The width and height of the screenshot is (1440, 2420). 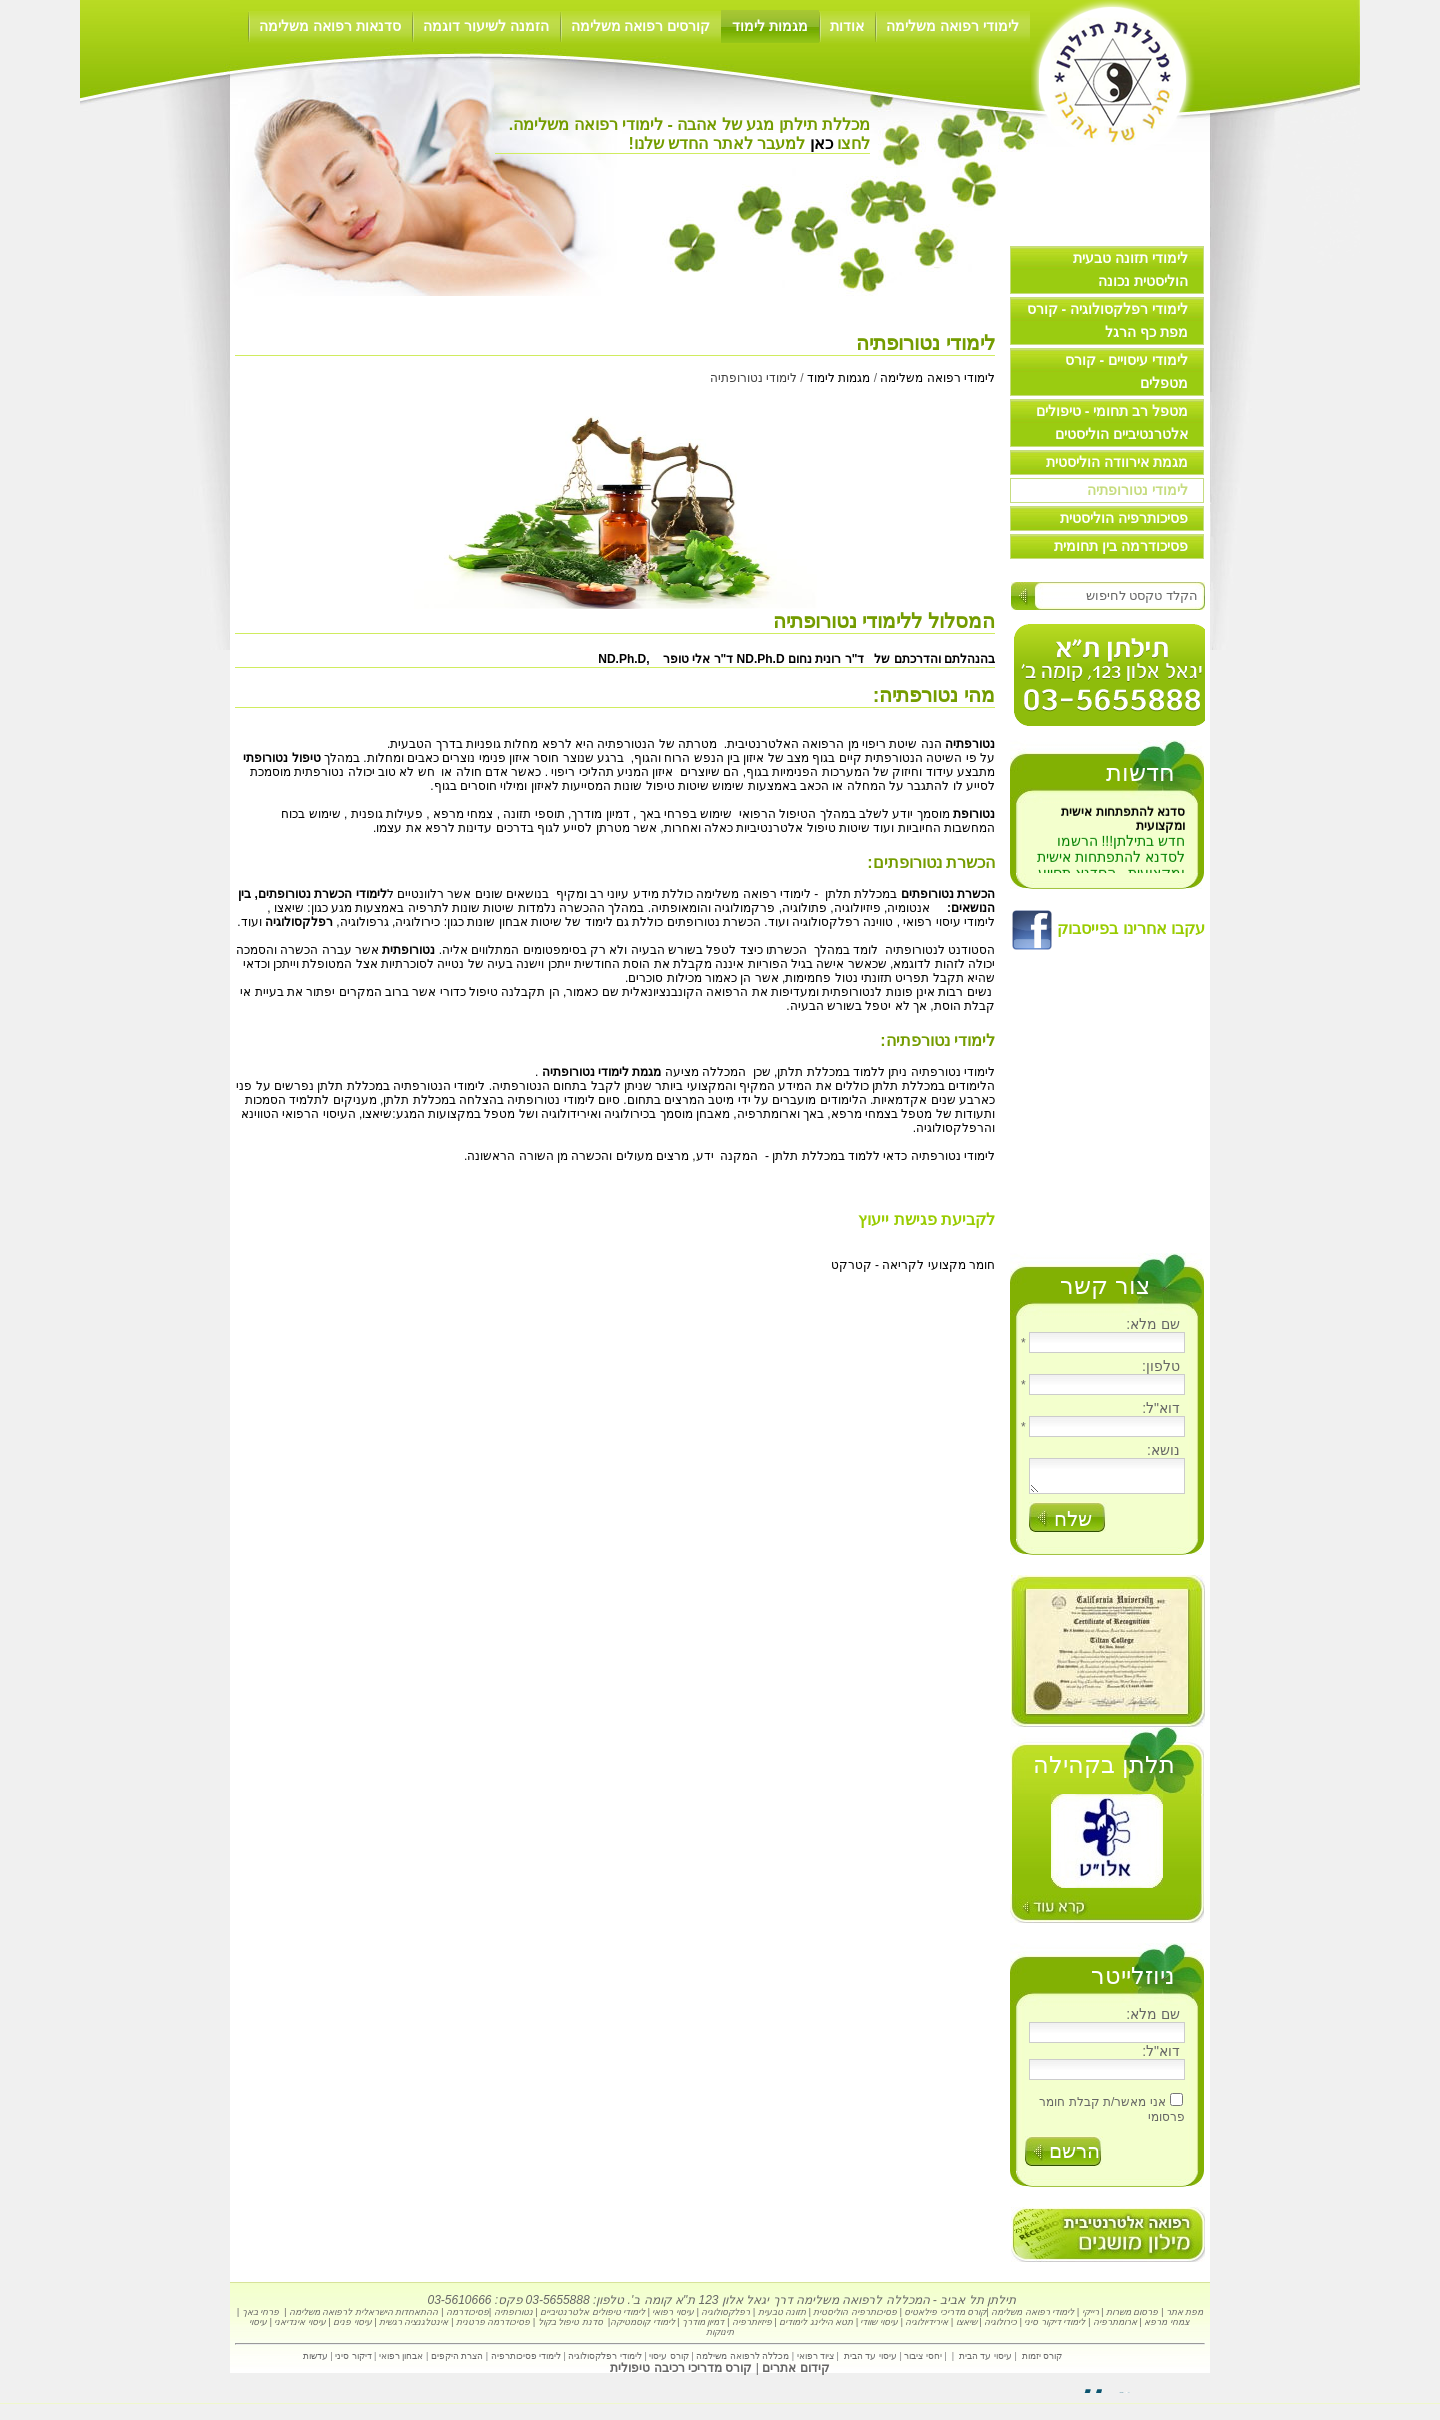 What do you see at coordinates (315, 2362) in the screenshot?
I see `עדשות` at bounding box center [315, 2362].